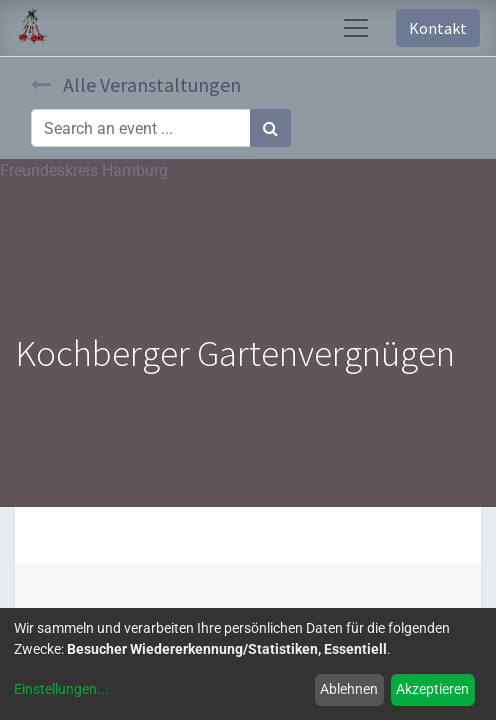 This screenshot has height=720, width=496. What do you see at coordinates (432, 689) in the screenshot?
I see `Akzeptieren` at bounding box center [432, 689].